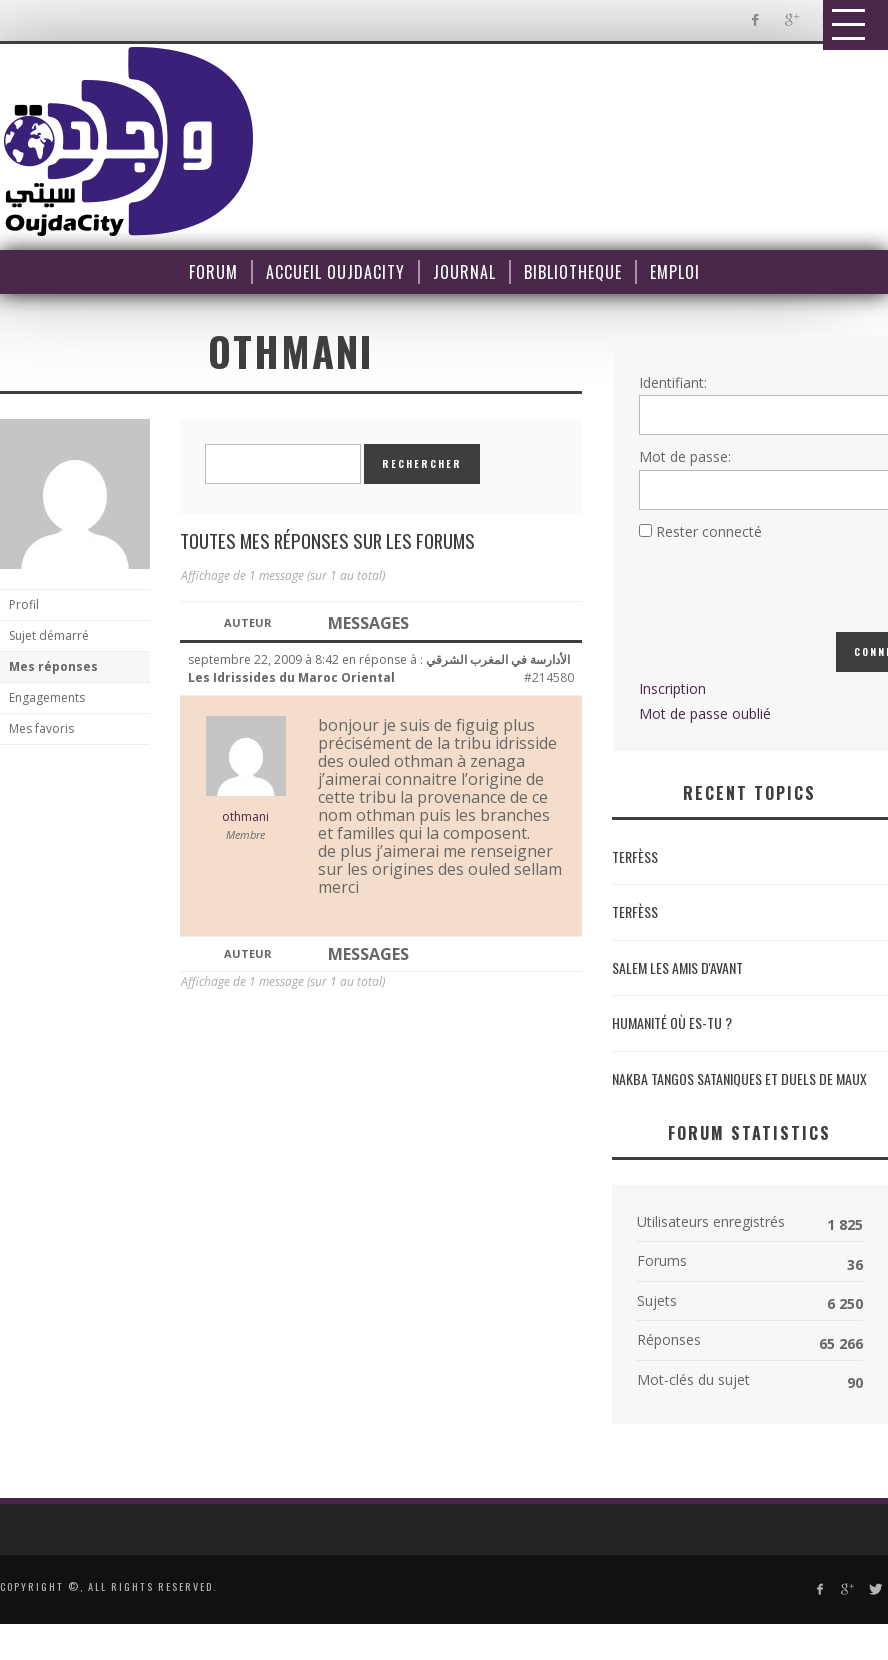 This screenshot has height=1660, width=888. What do you see at coordinates (709, 531) in the screenshot?
I see `Rester connecté` at bounding box center [709, 531].